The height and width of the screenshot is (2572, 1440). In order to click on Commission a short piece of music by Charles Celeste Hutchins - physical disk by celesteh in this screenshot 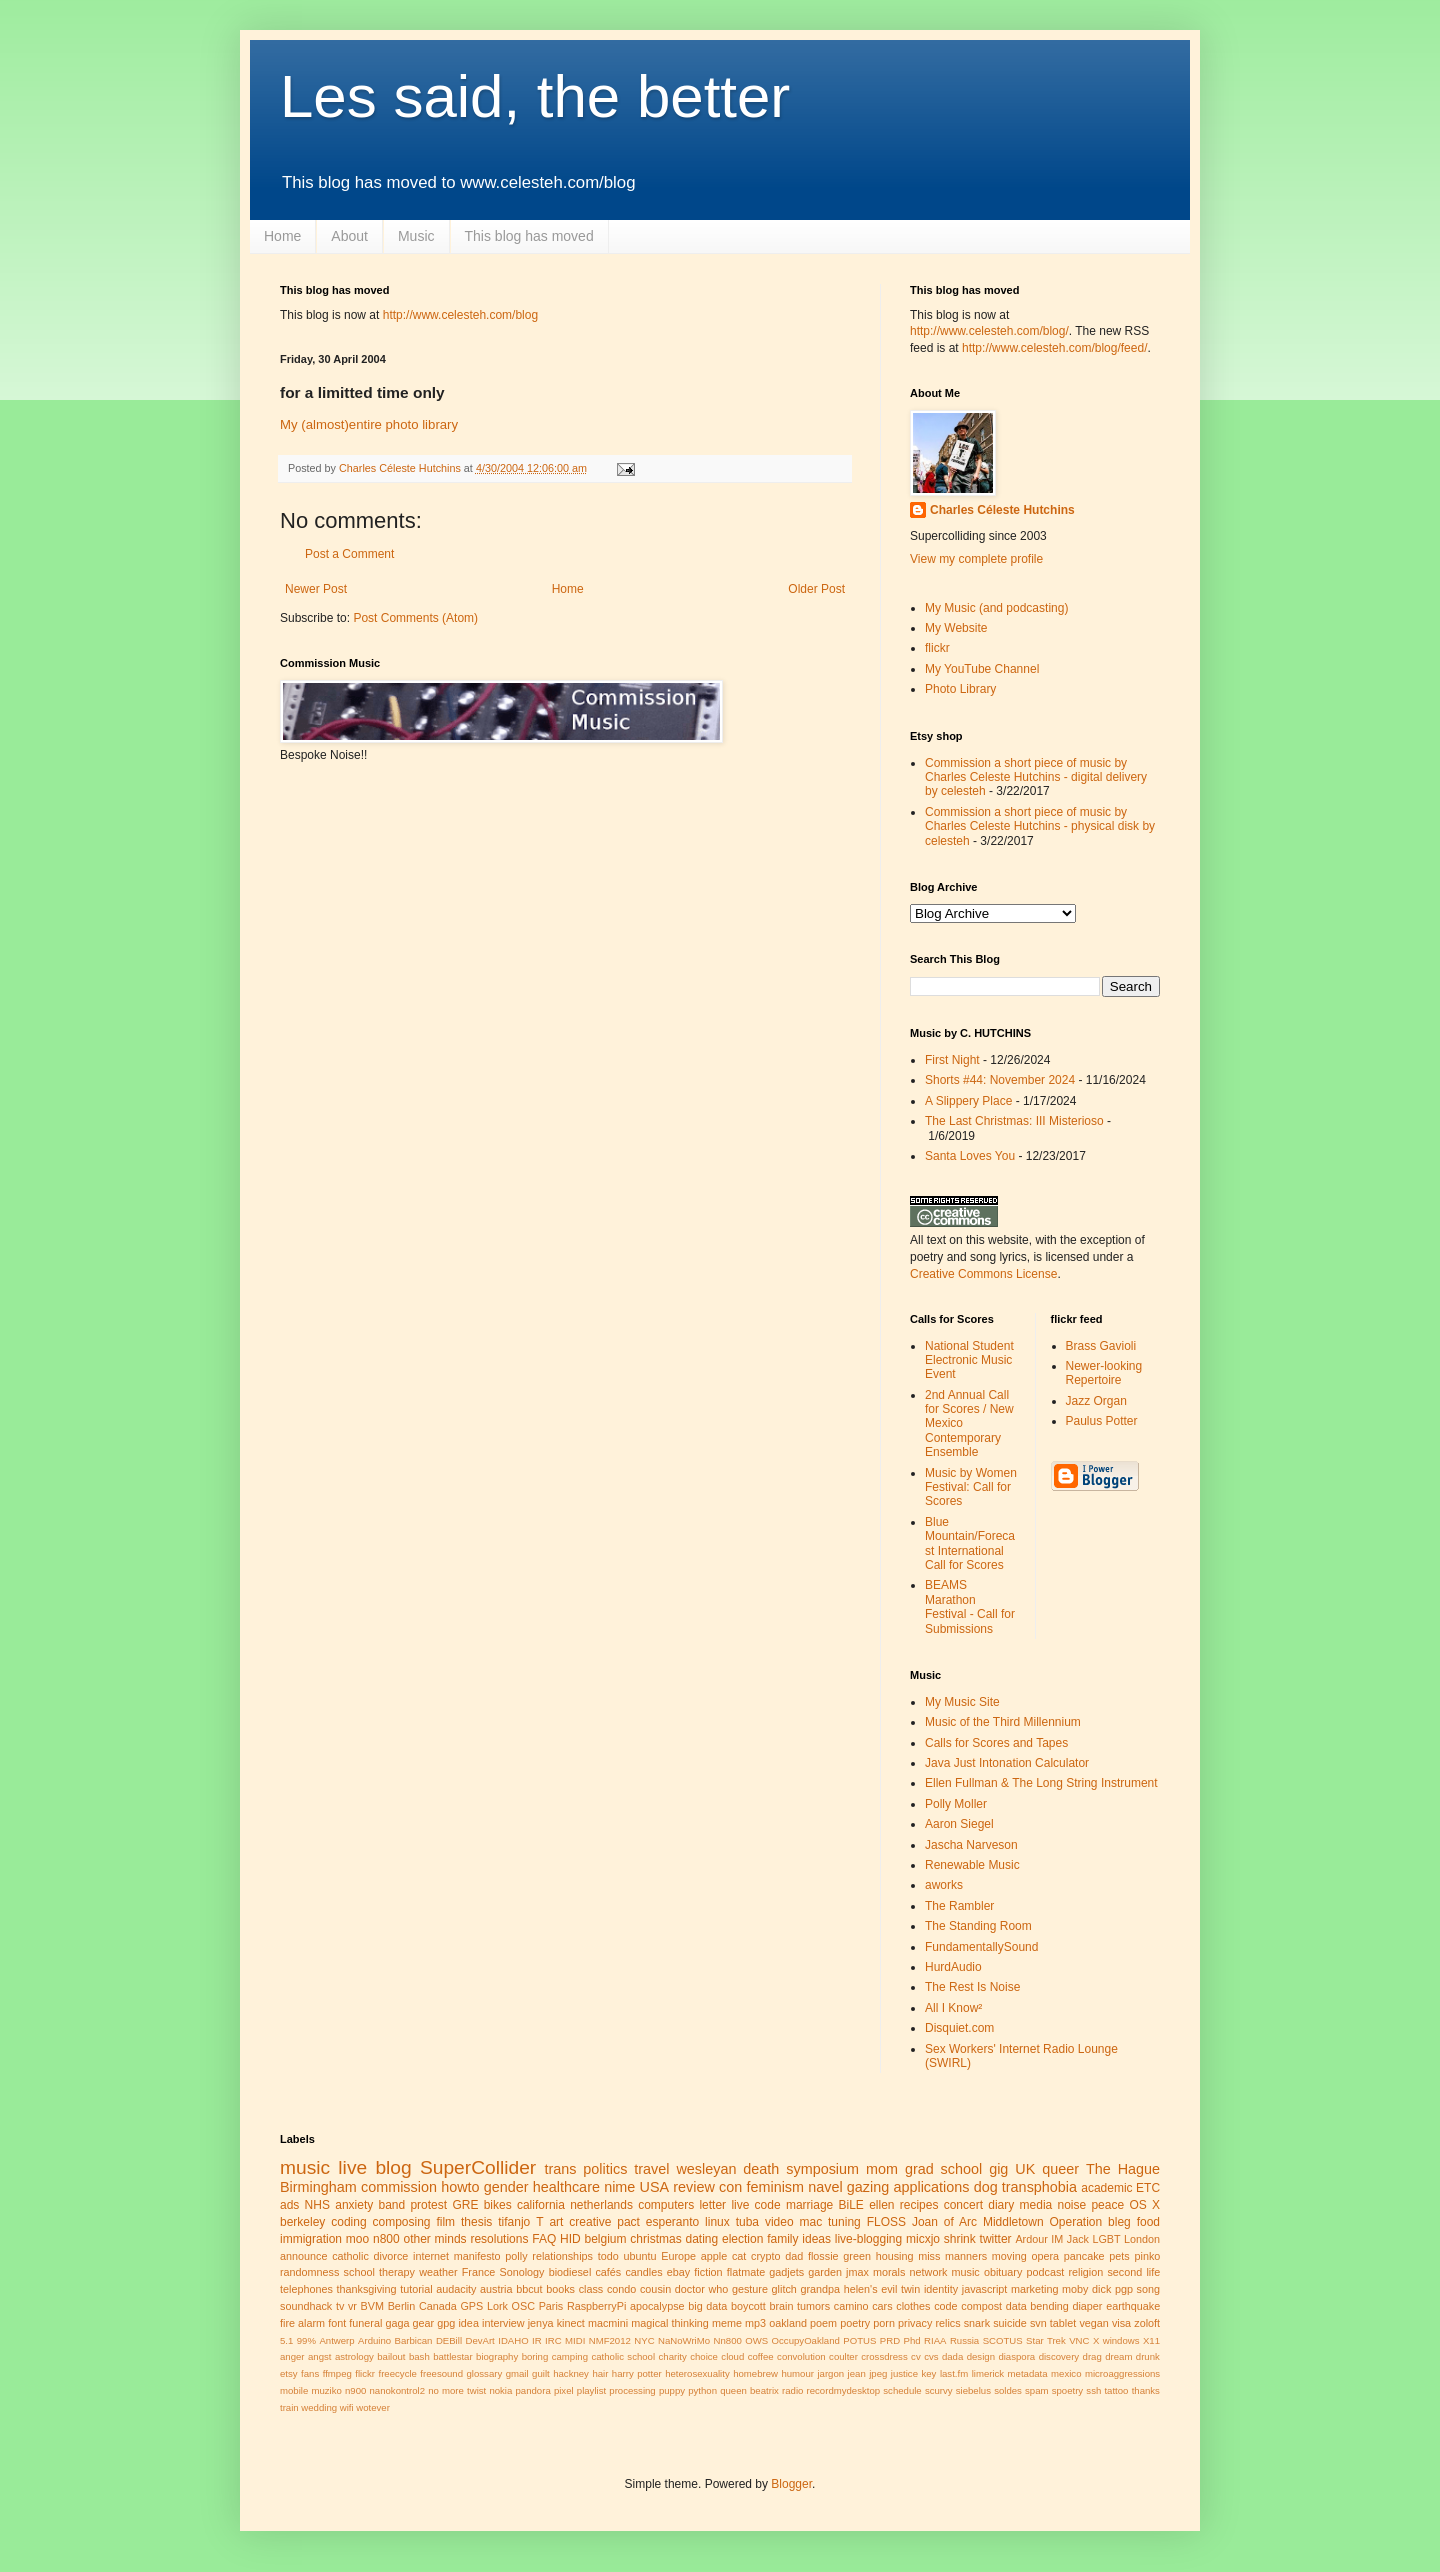, I will do `click(1040, 826)`.